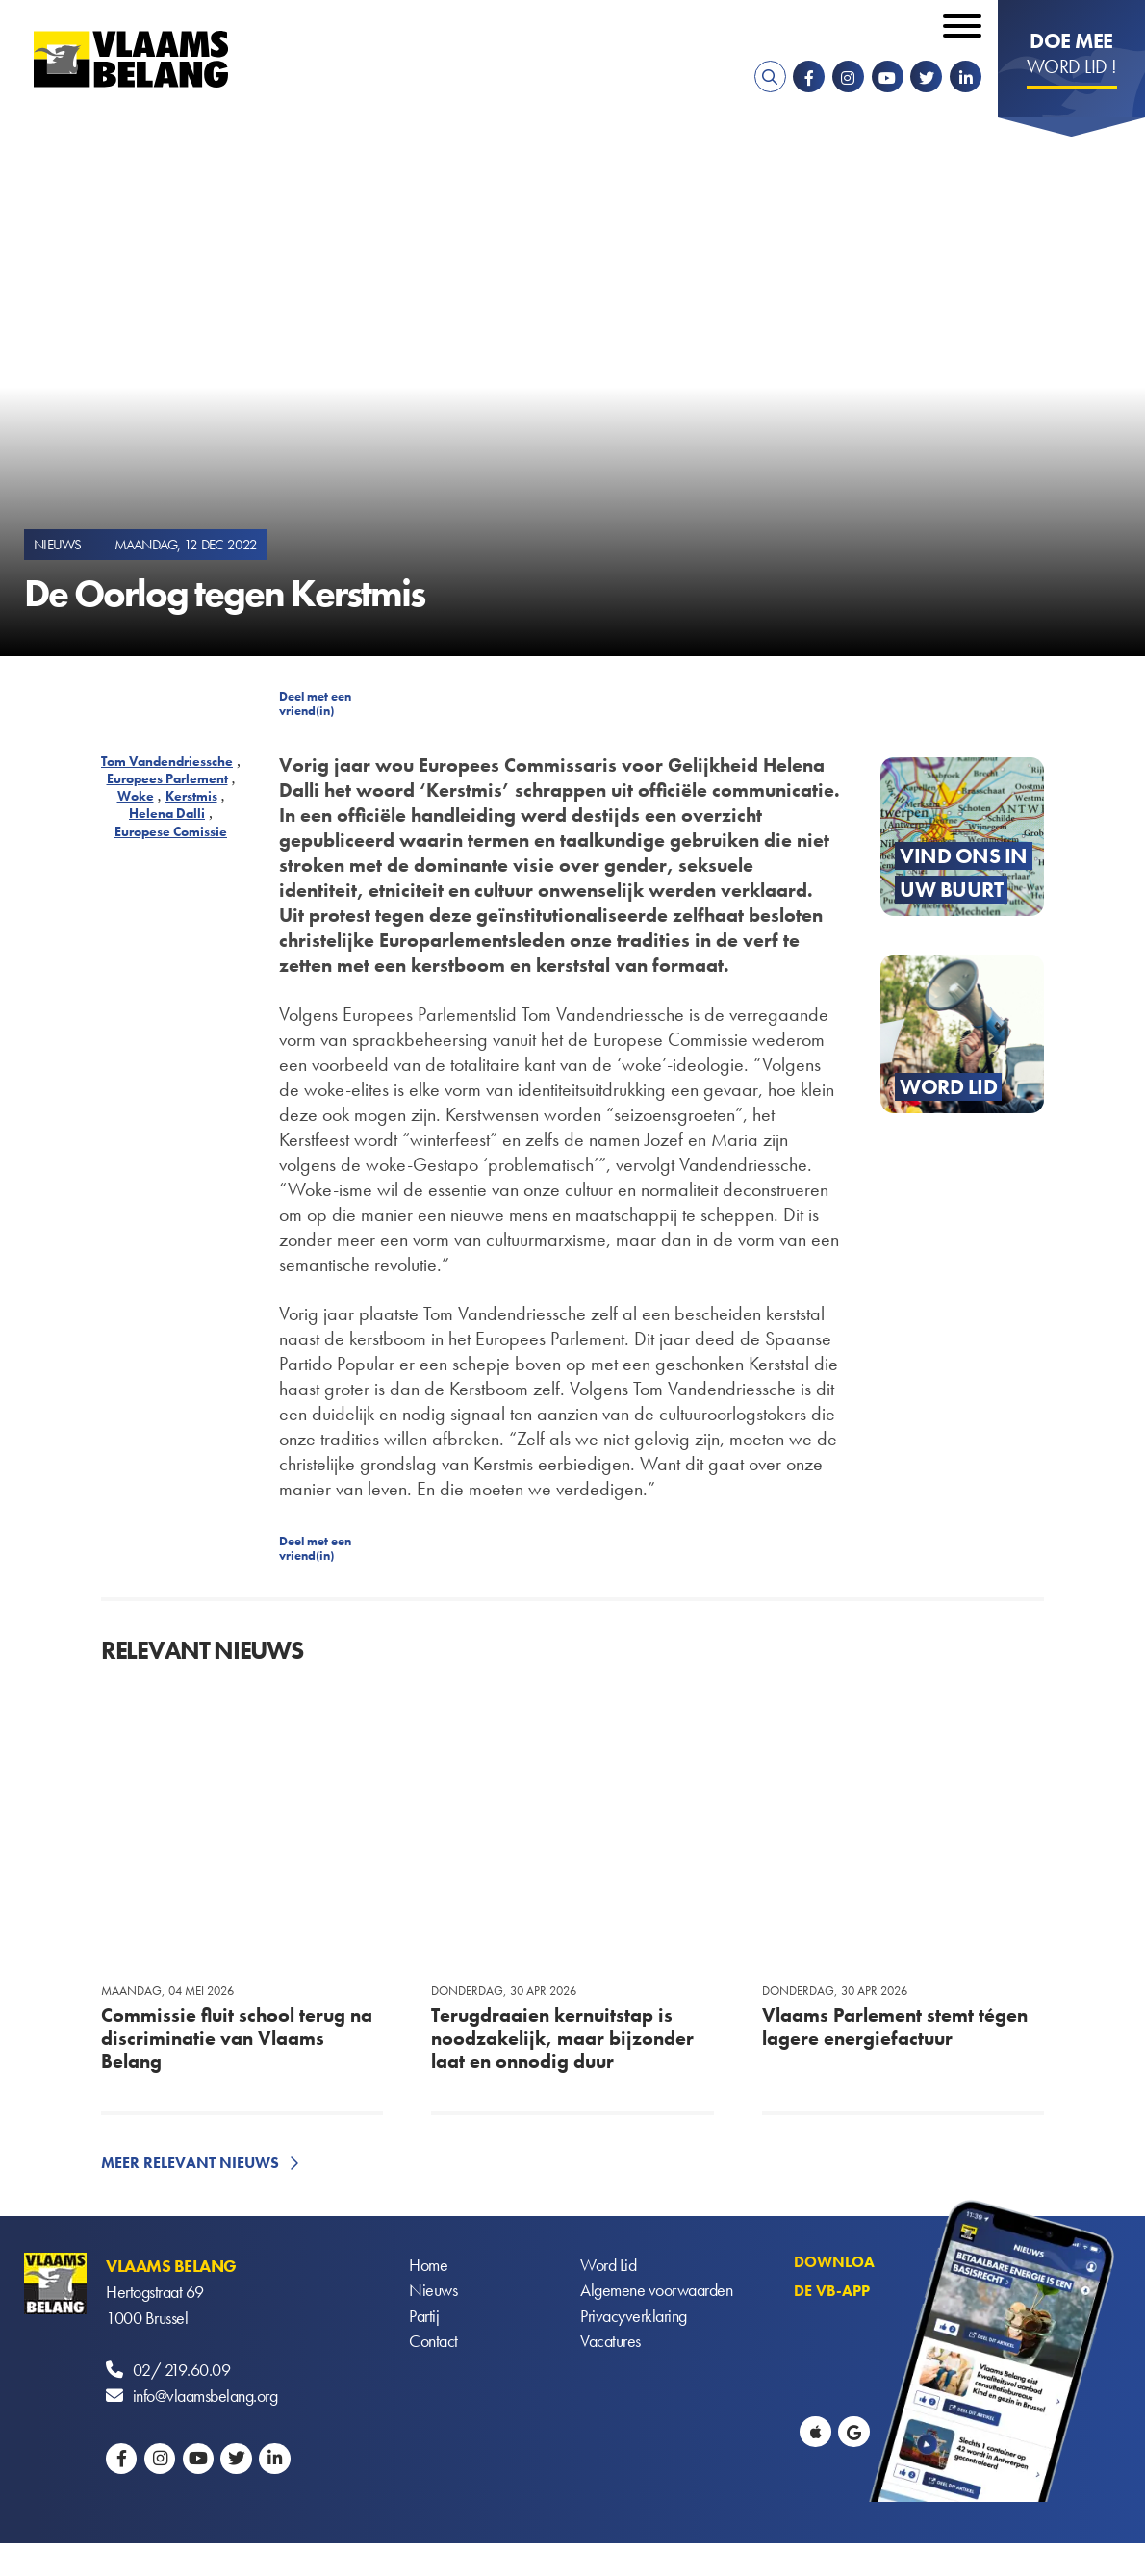 Image resolution: width=1145 pixels, height=2576 pixels. I want to click on Privacyverklaring, so click(633, 2318).